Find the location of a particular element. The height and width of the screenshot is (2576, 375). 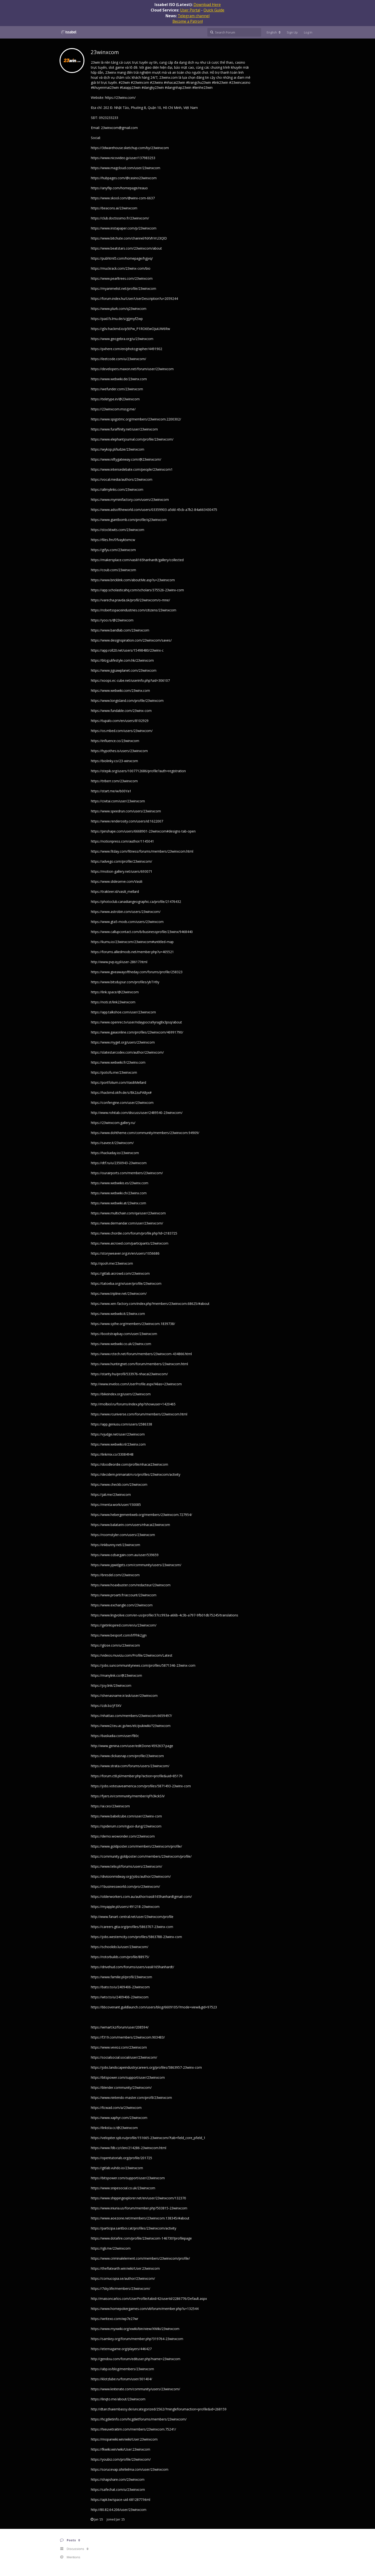

https://linqto.me/about/23winxcom is located at coordinates (118, 2399).